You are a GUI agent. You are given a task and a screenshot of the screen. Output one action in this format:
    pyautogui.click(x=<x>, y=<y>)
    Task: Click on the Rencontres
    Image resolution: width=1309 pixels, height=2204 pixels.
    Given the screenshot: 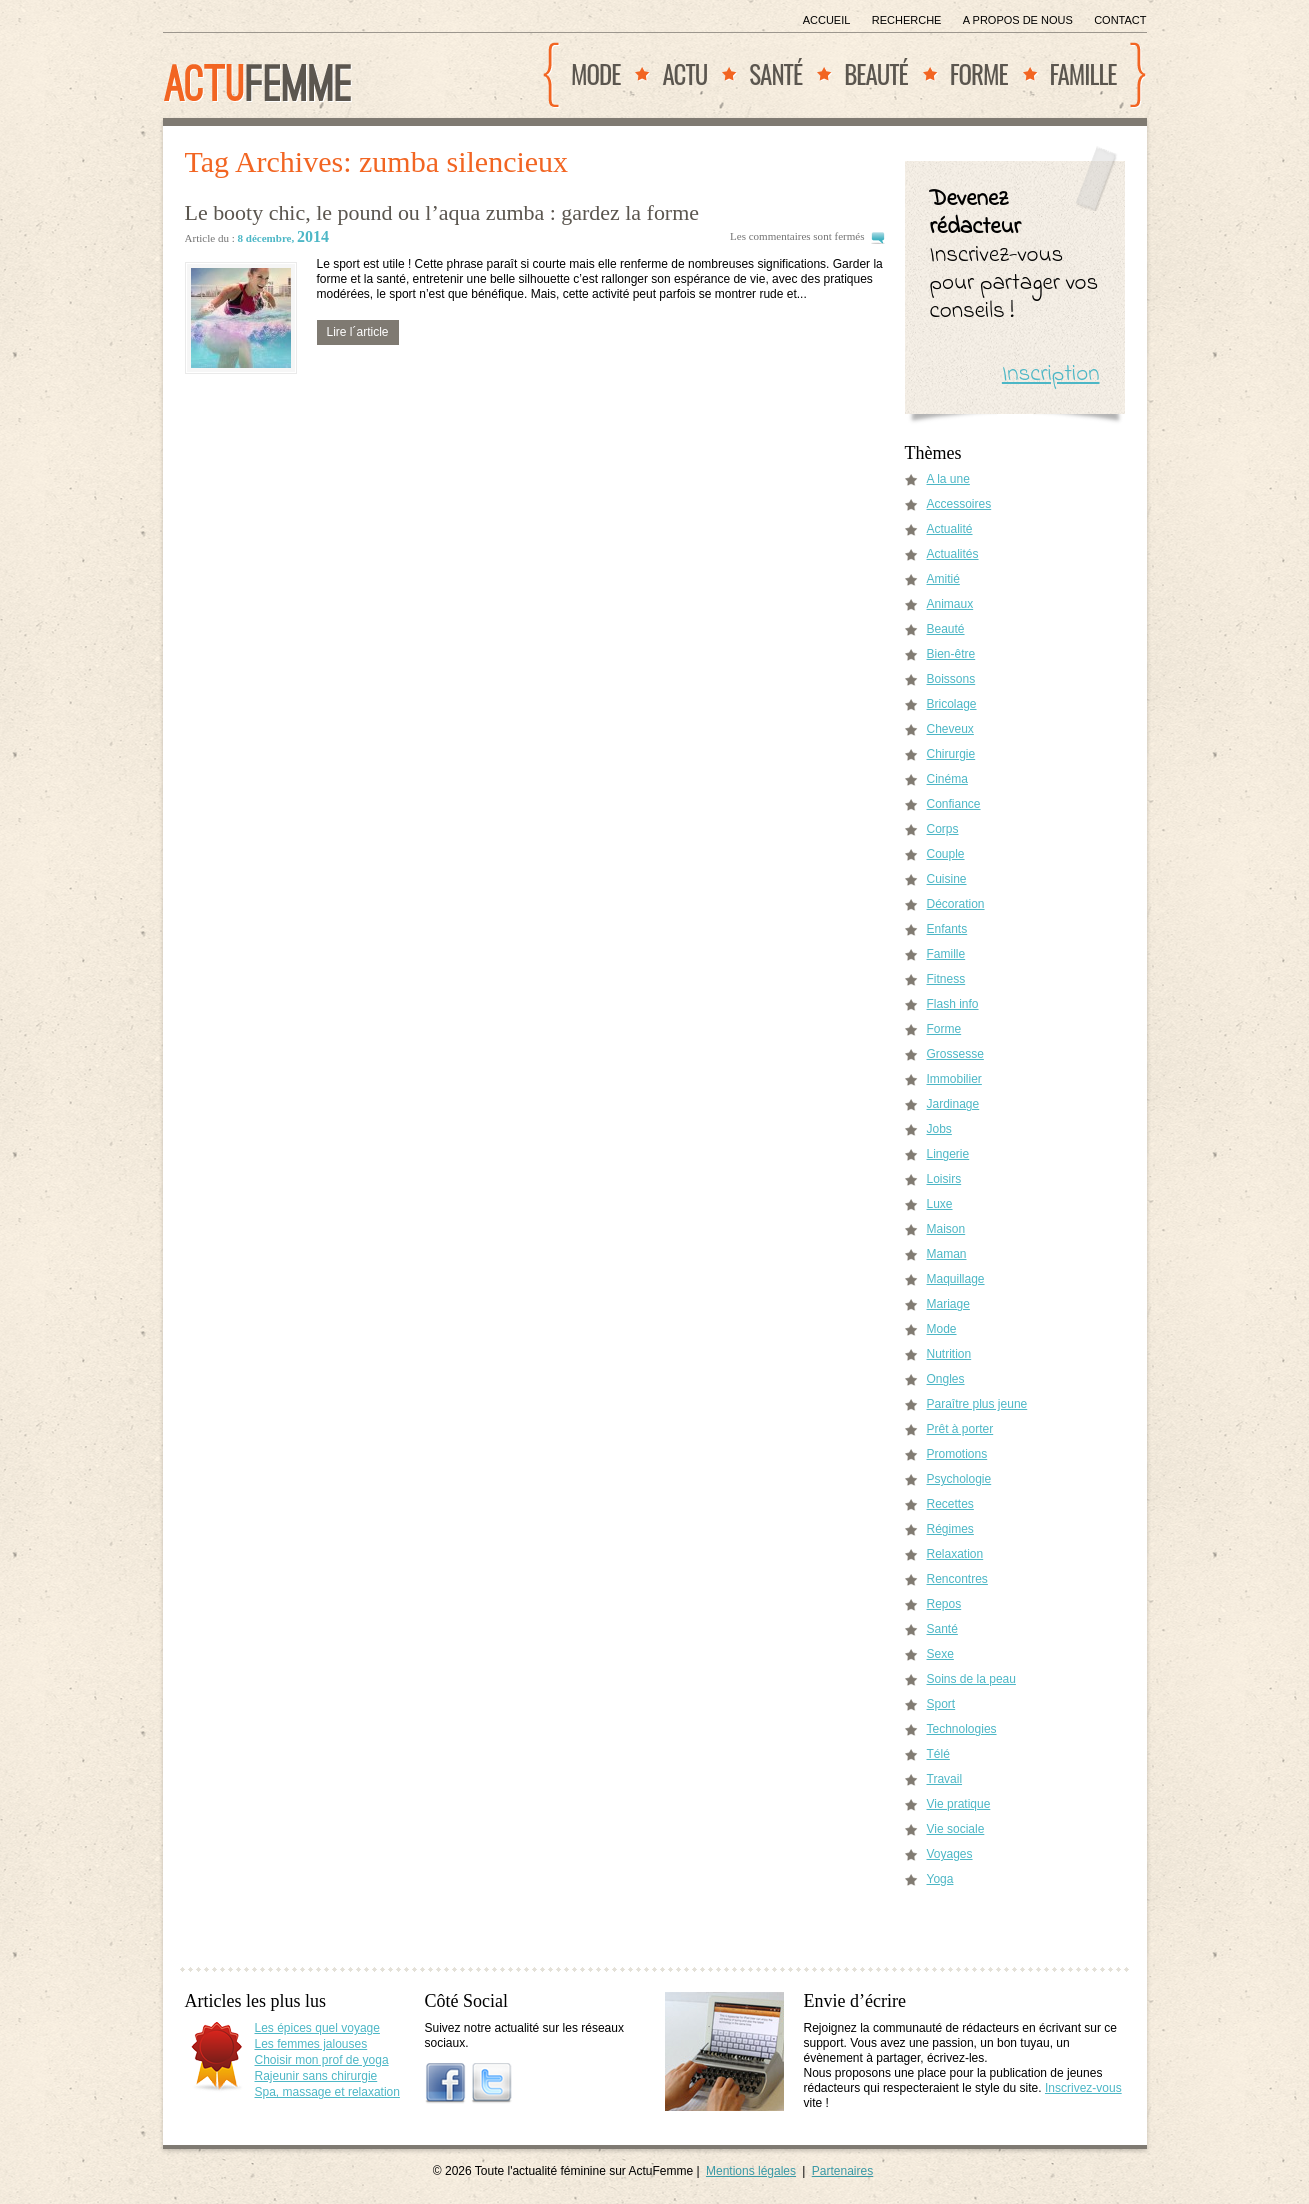 What is the action you would take?
    pyautogui.click(x=957, y=1579)
    